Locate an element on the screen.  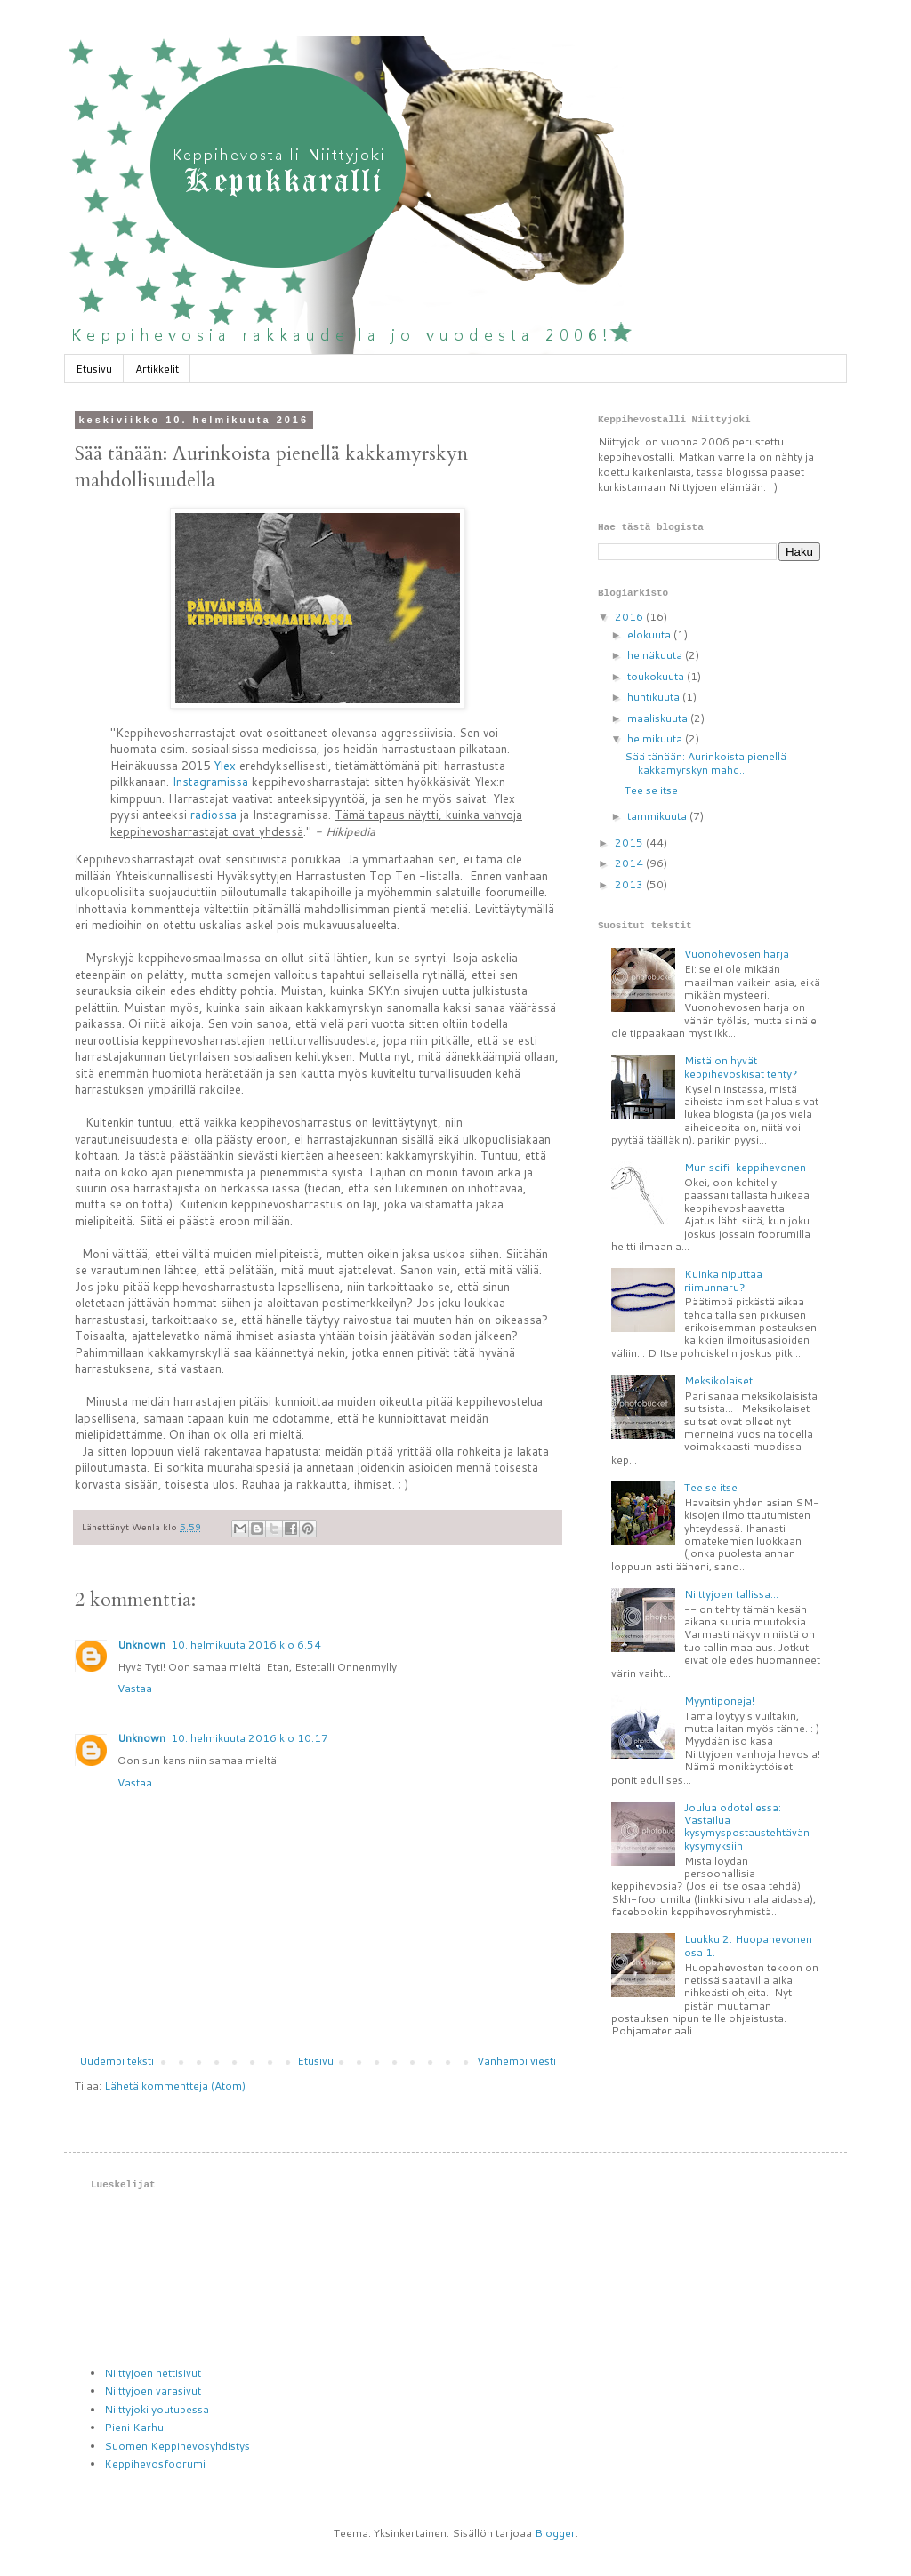
Meksikolaiset is located at coordinates (718, 1380).